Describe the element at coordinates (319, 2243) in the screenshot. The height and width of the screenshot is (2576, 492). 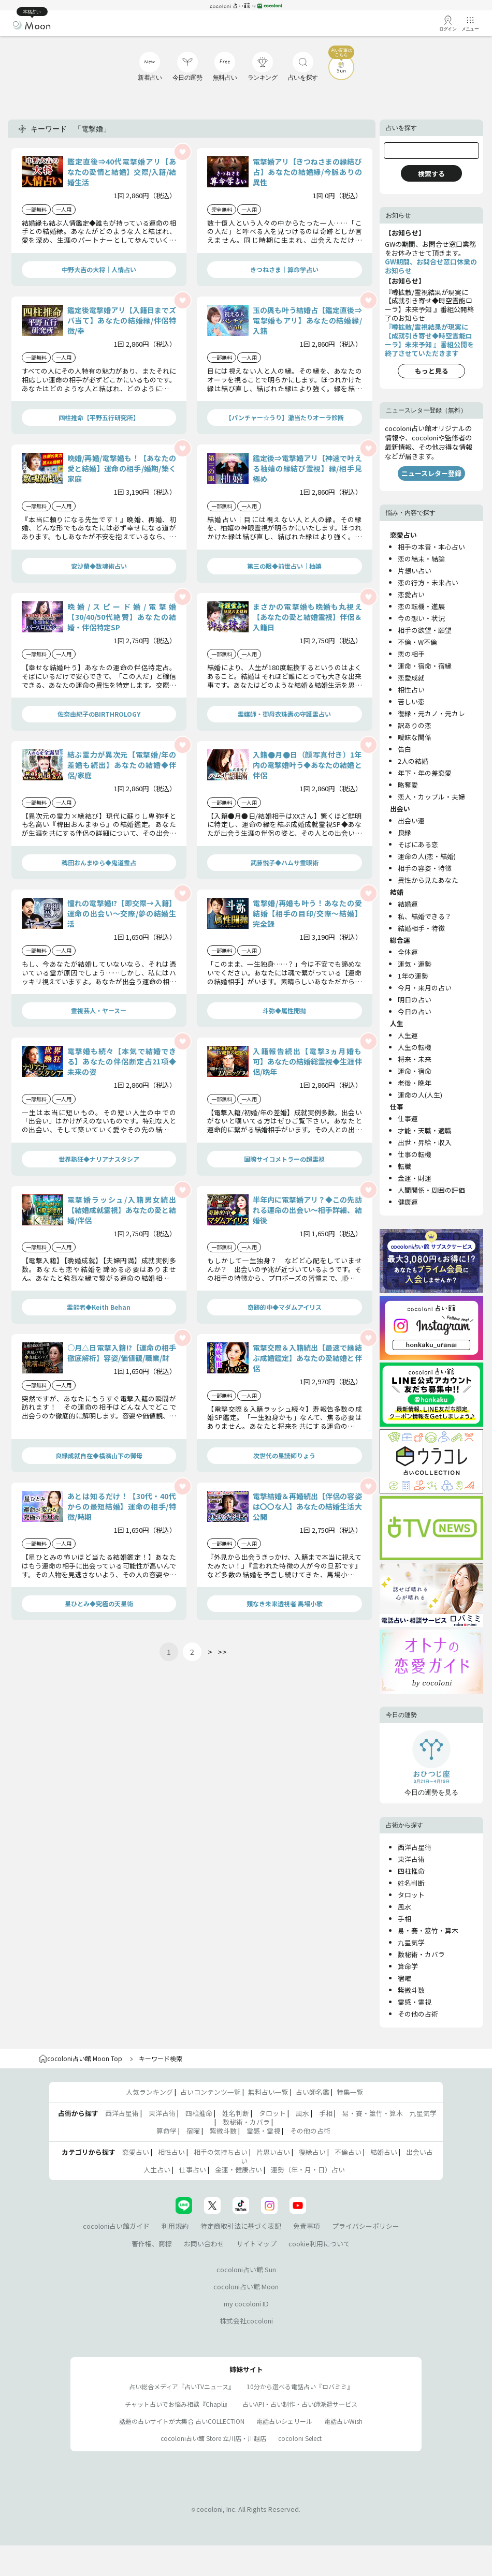
I see `cookie利用について` at that location.